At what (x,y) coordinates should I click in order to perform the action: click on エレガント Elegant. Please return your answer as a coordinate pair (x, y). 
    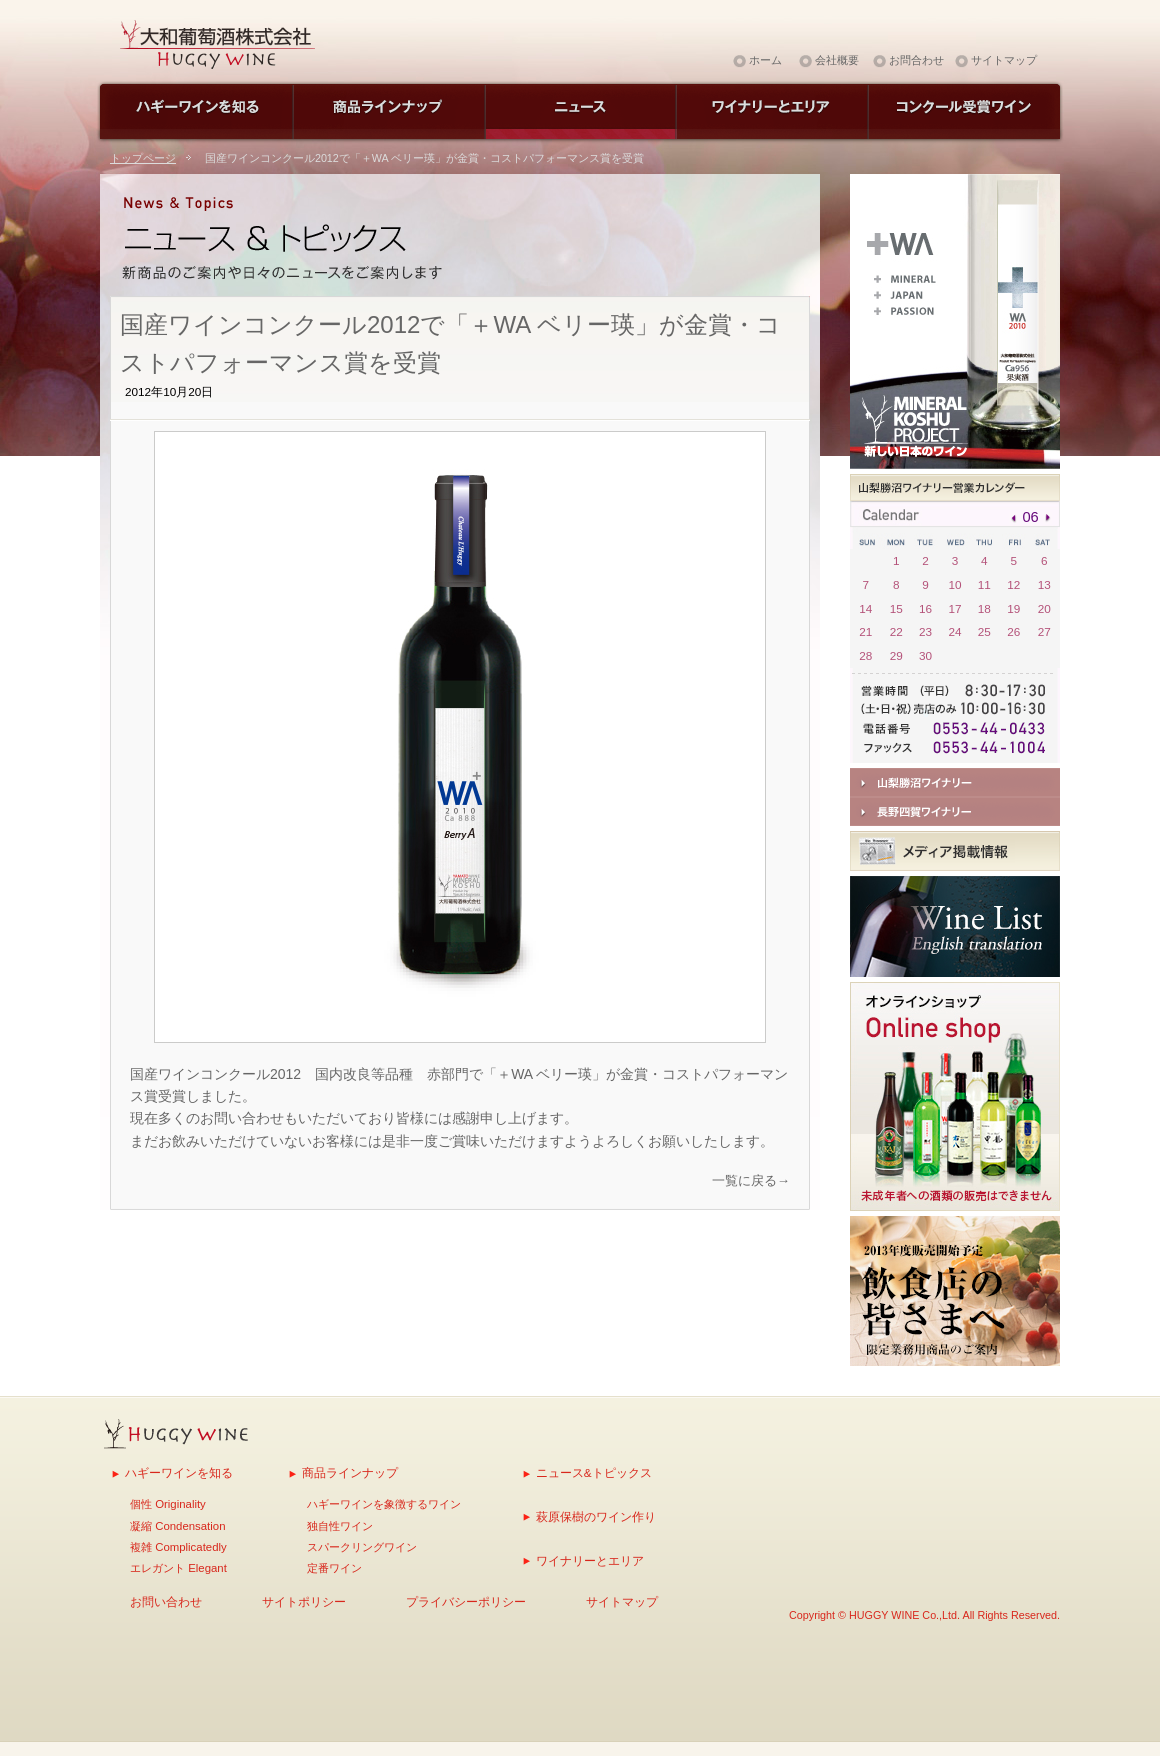
    Looking at the image, I should click on (178, 1568).